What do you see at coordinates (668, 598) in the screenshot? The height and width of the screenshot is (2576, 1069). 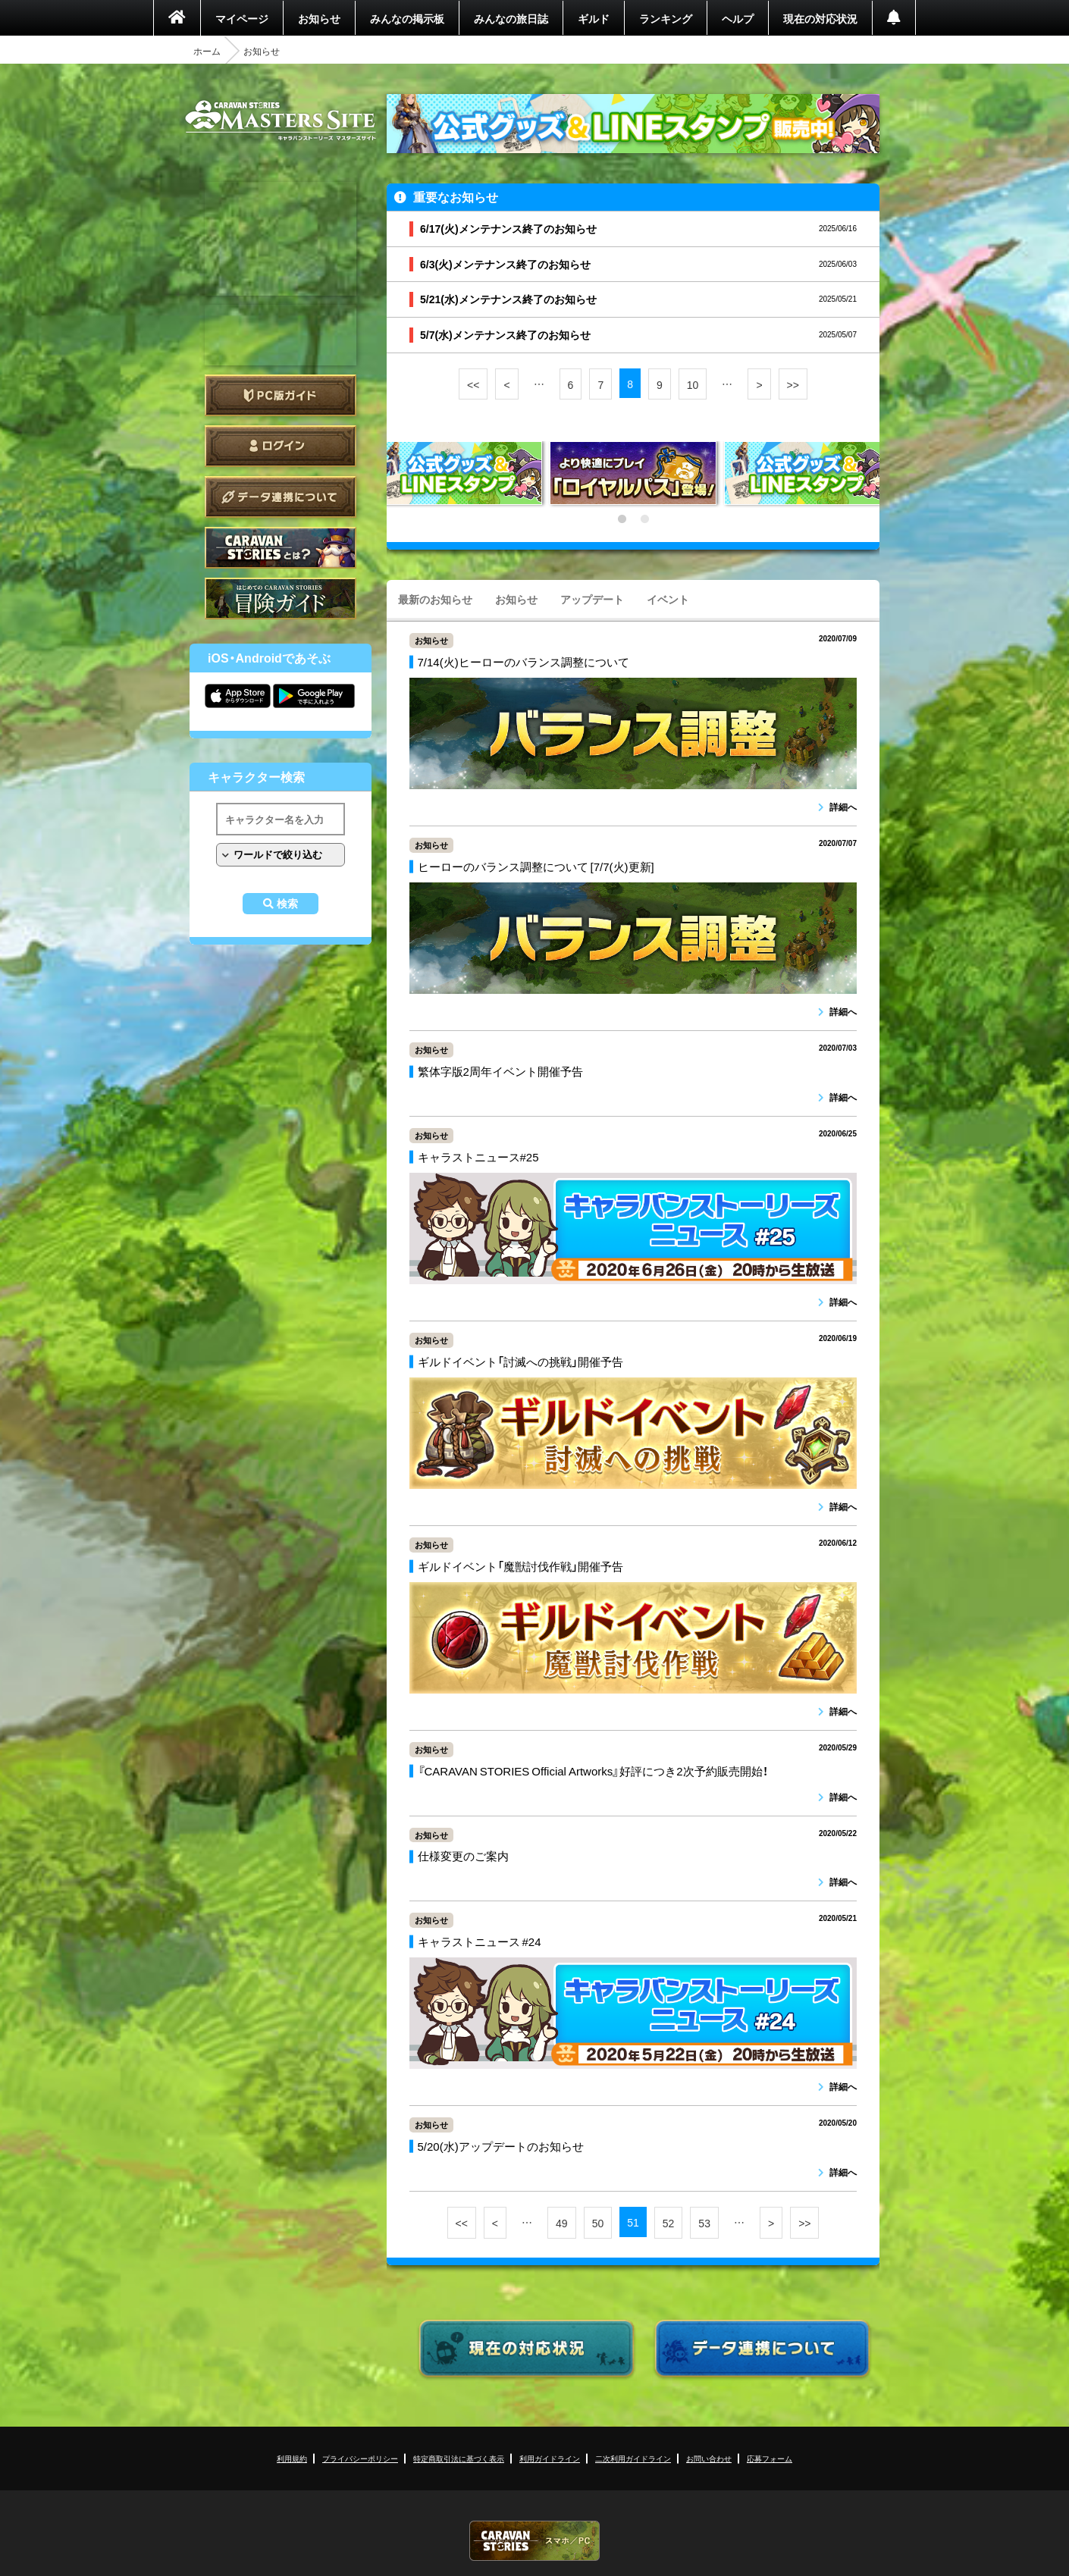 I see `イベント` at bounding box center [668, 598].